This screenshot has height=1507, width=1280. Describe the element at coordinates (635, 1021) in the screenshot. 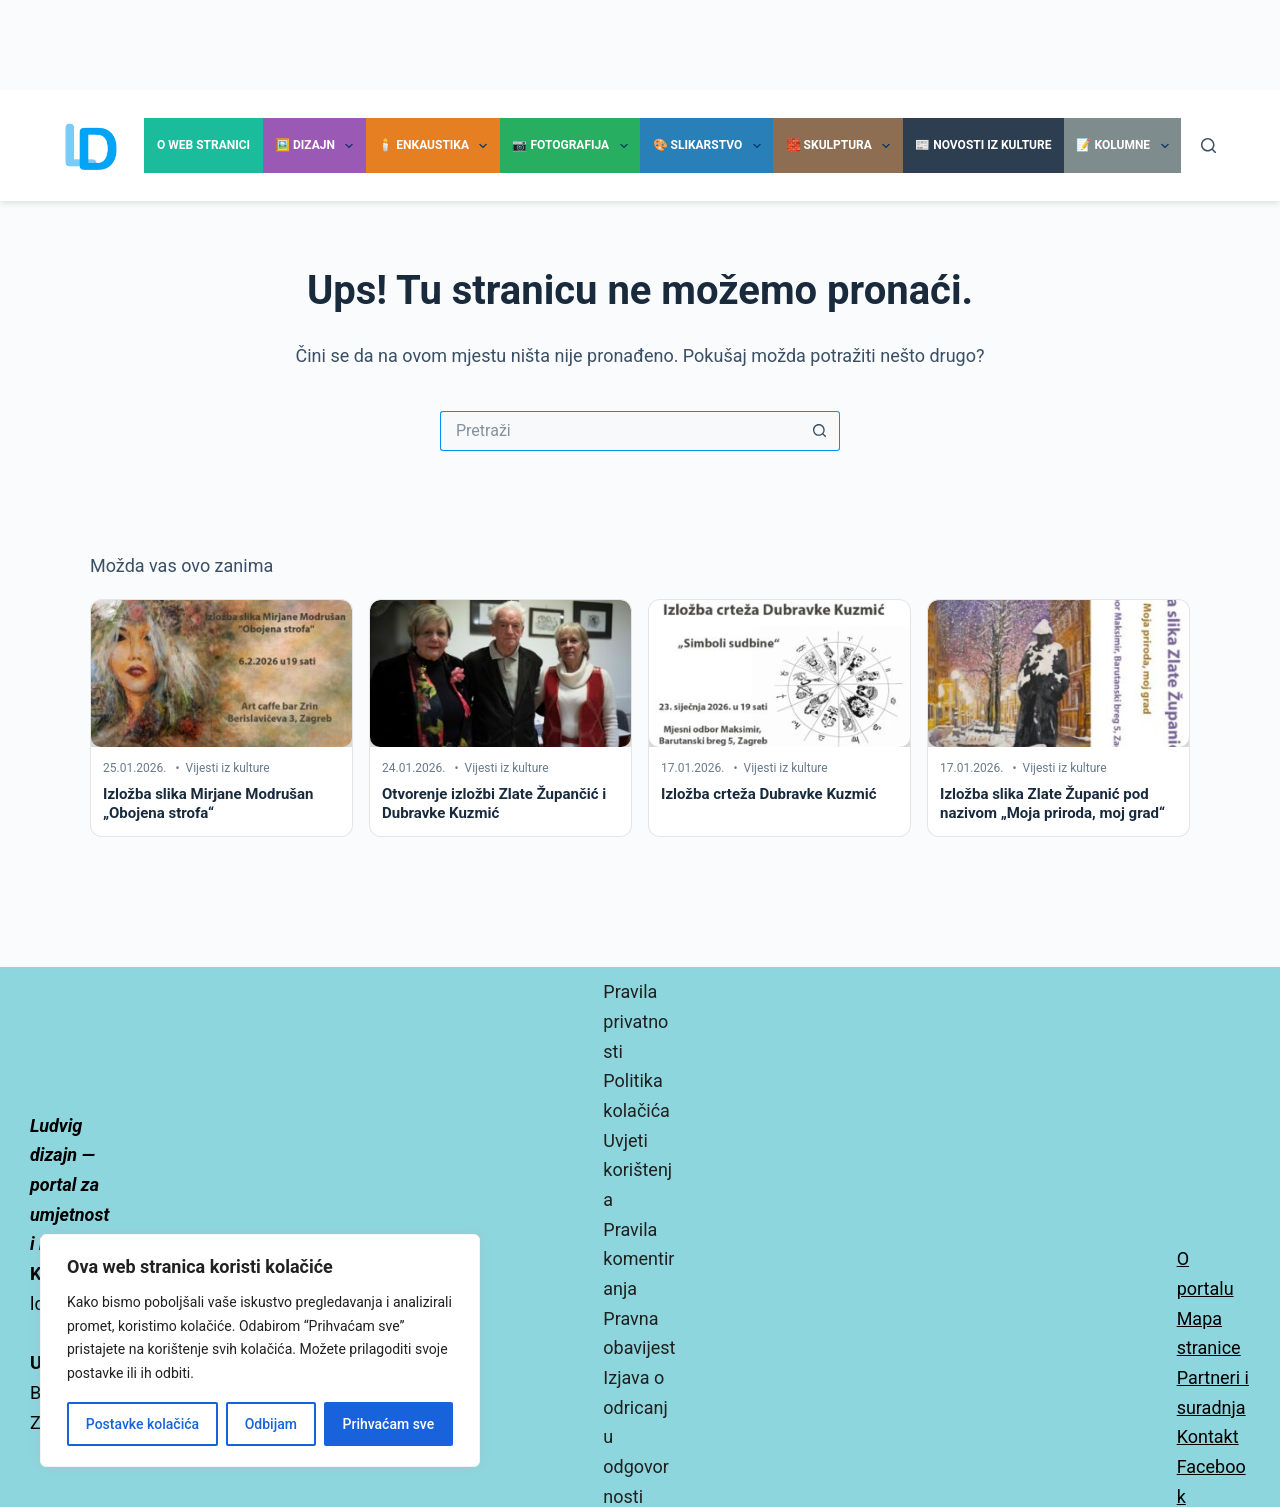

I see `Pravila privatnosti` at that location.